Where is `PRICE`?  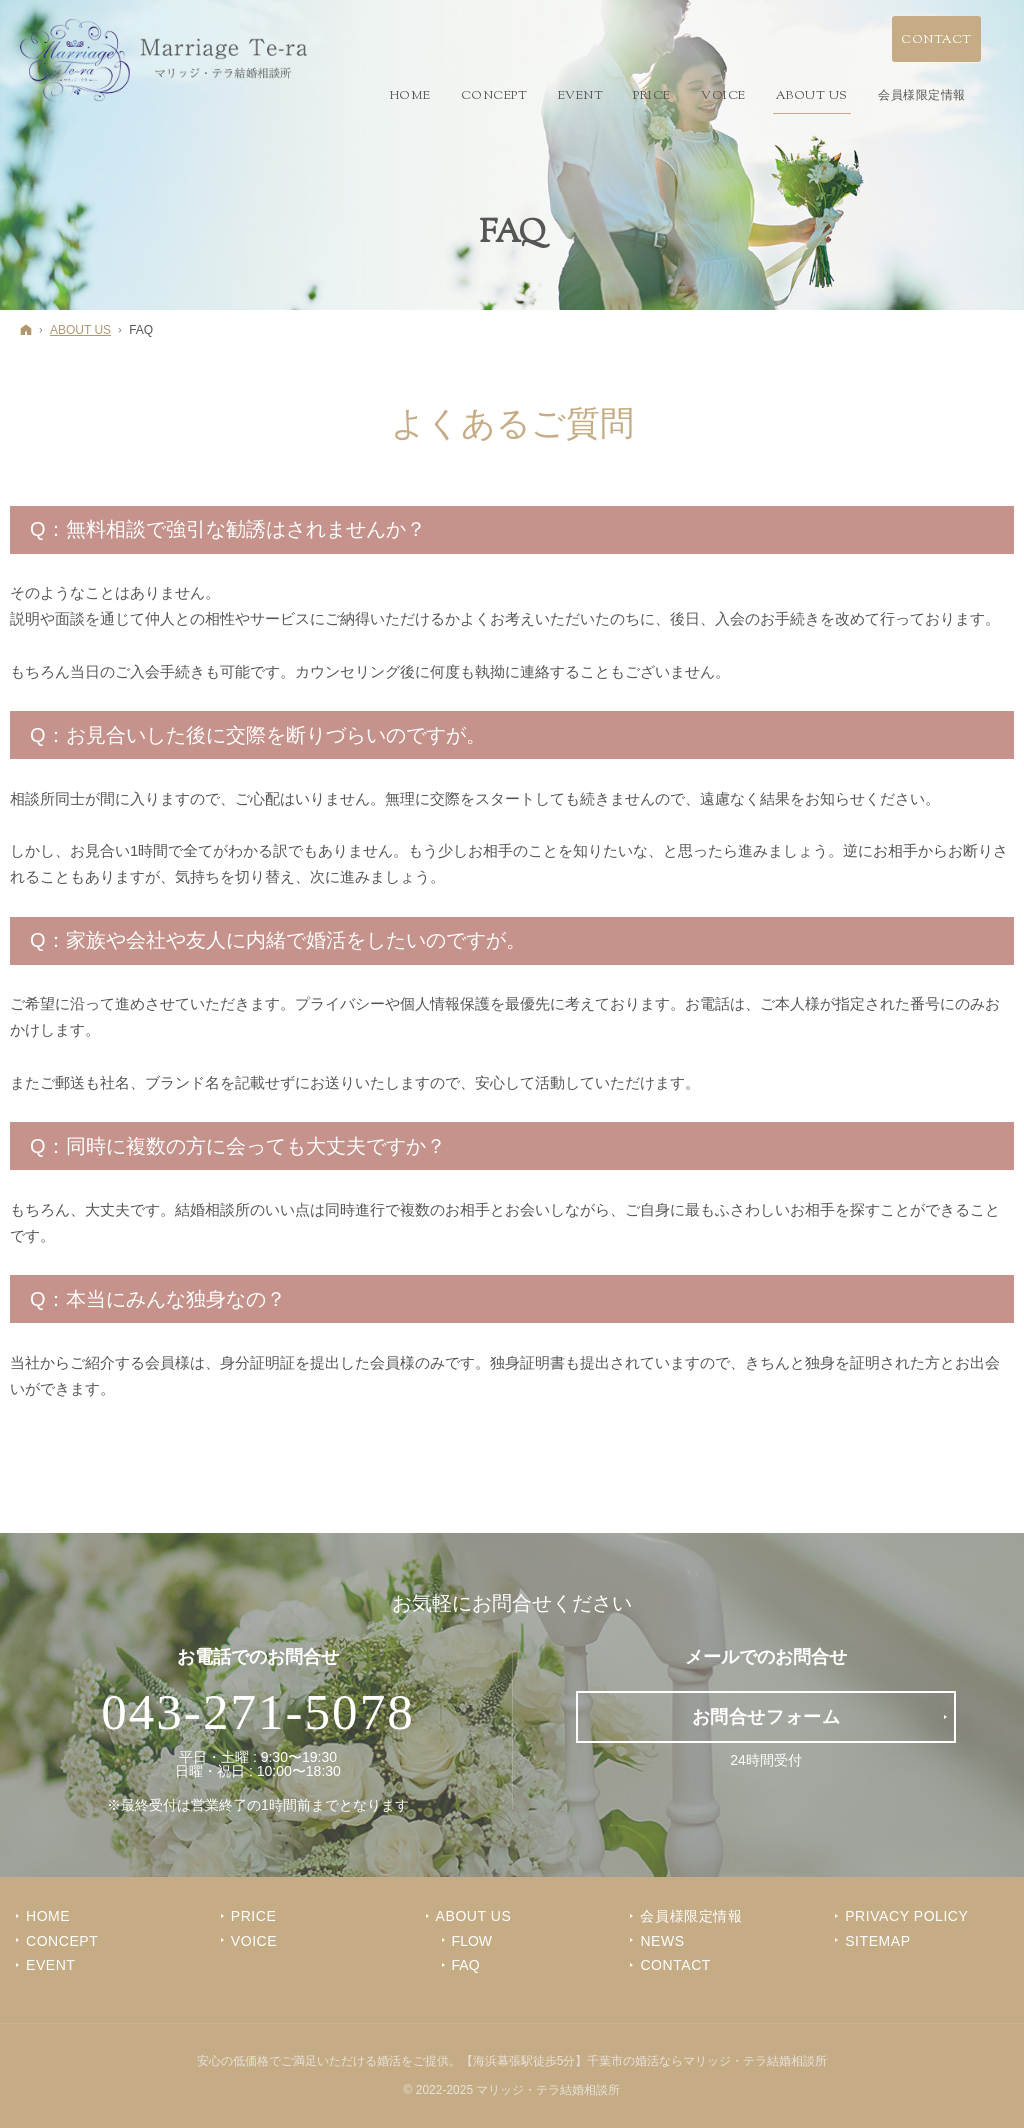 PRICE is located at coordinates (254, 1916).